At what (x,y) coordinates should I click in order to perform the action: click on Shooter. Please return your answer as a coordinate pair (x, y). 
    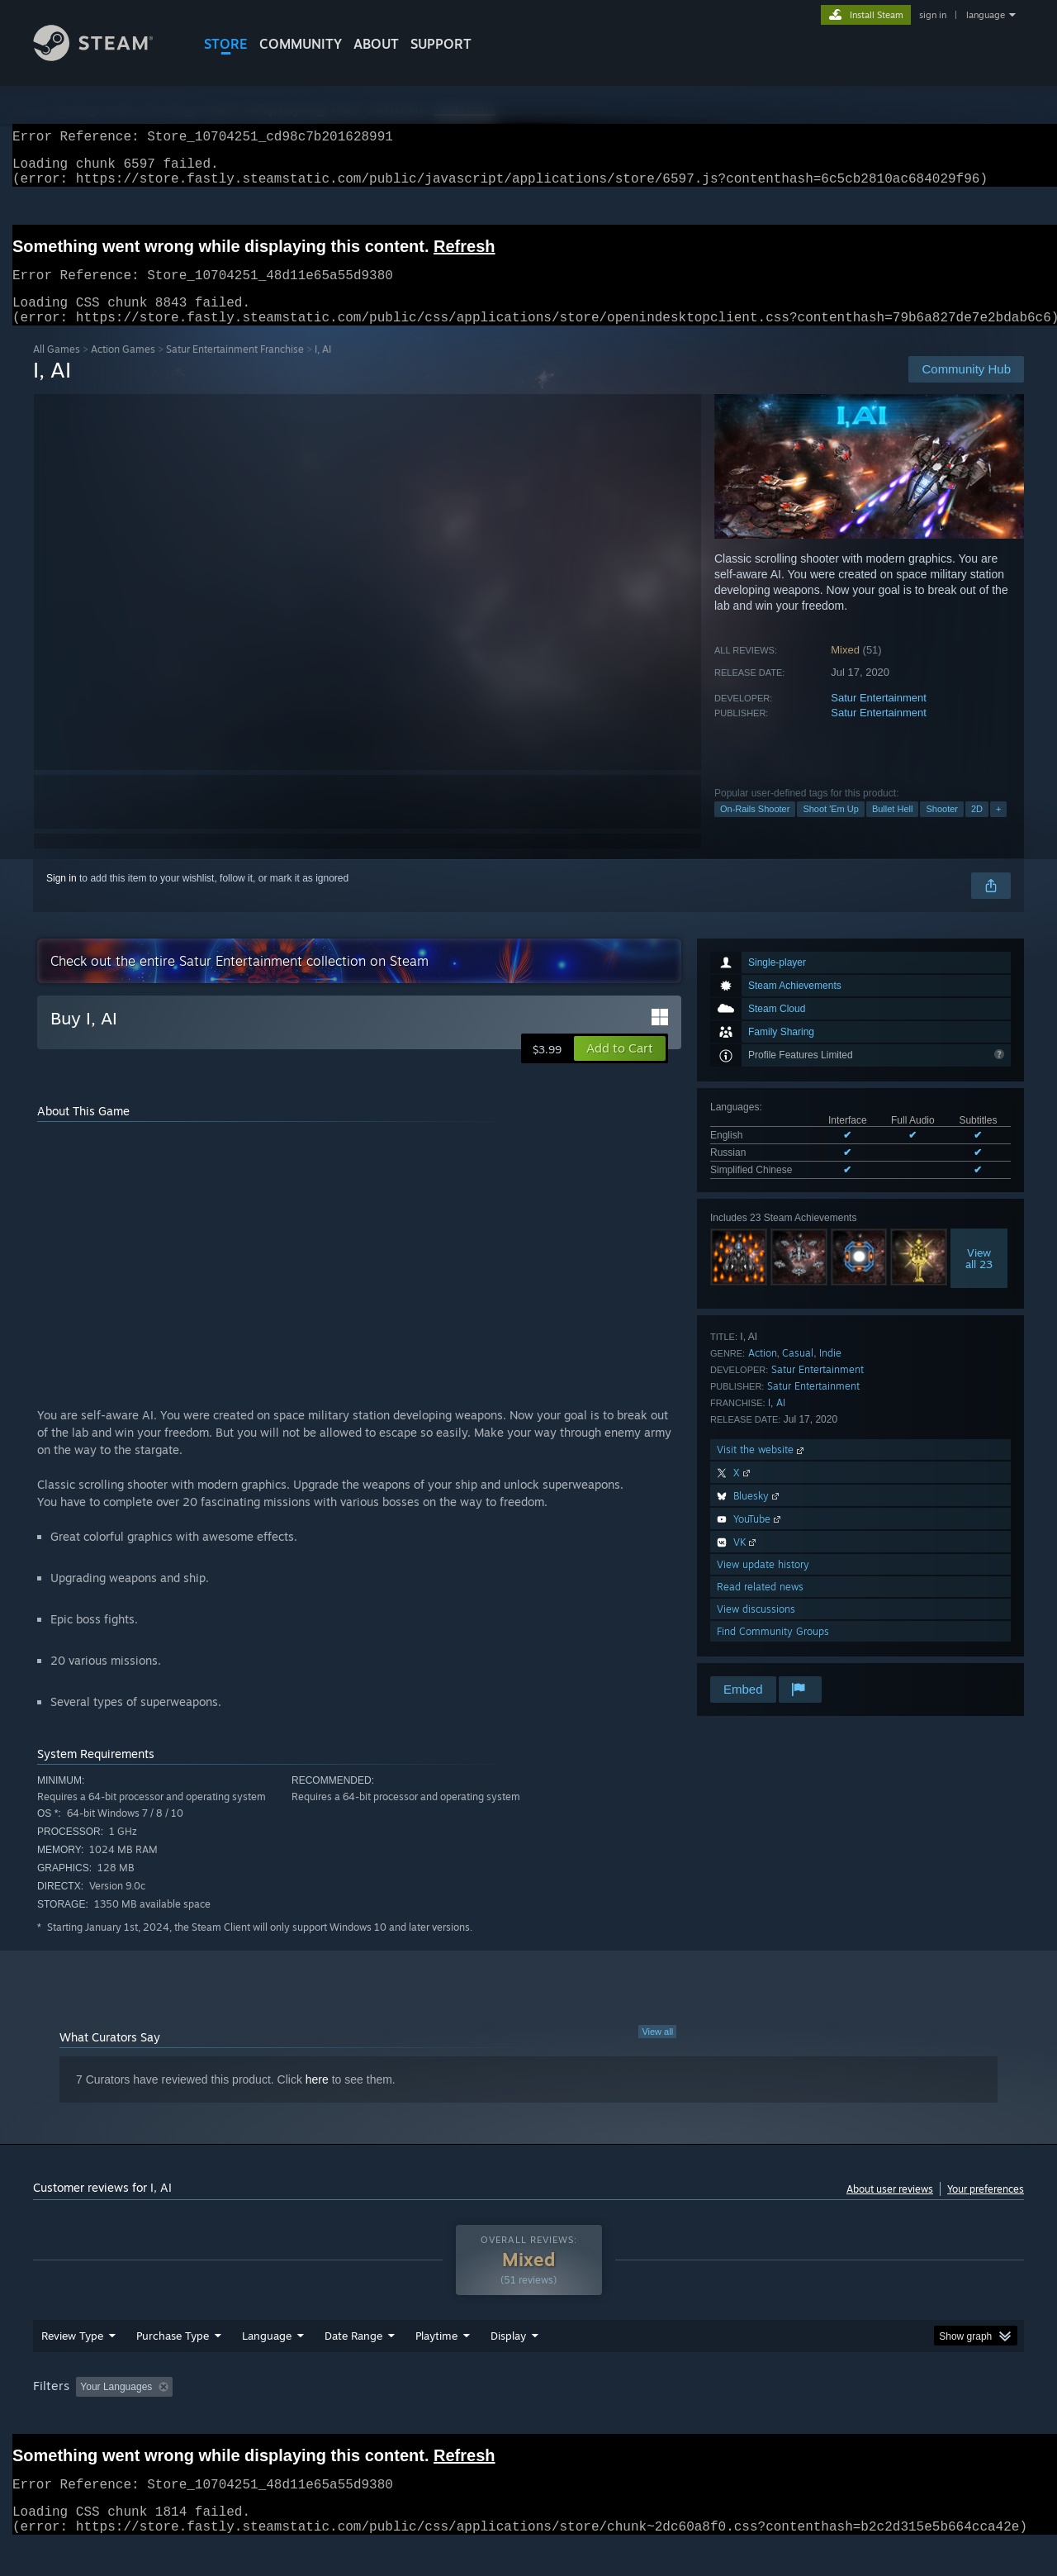
    Looking at the image, I should click on (942, 829).